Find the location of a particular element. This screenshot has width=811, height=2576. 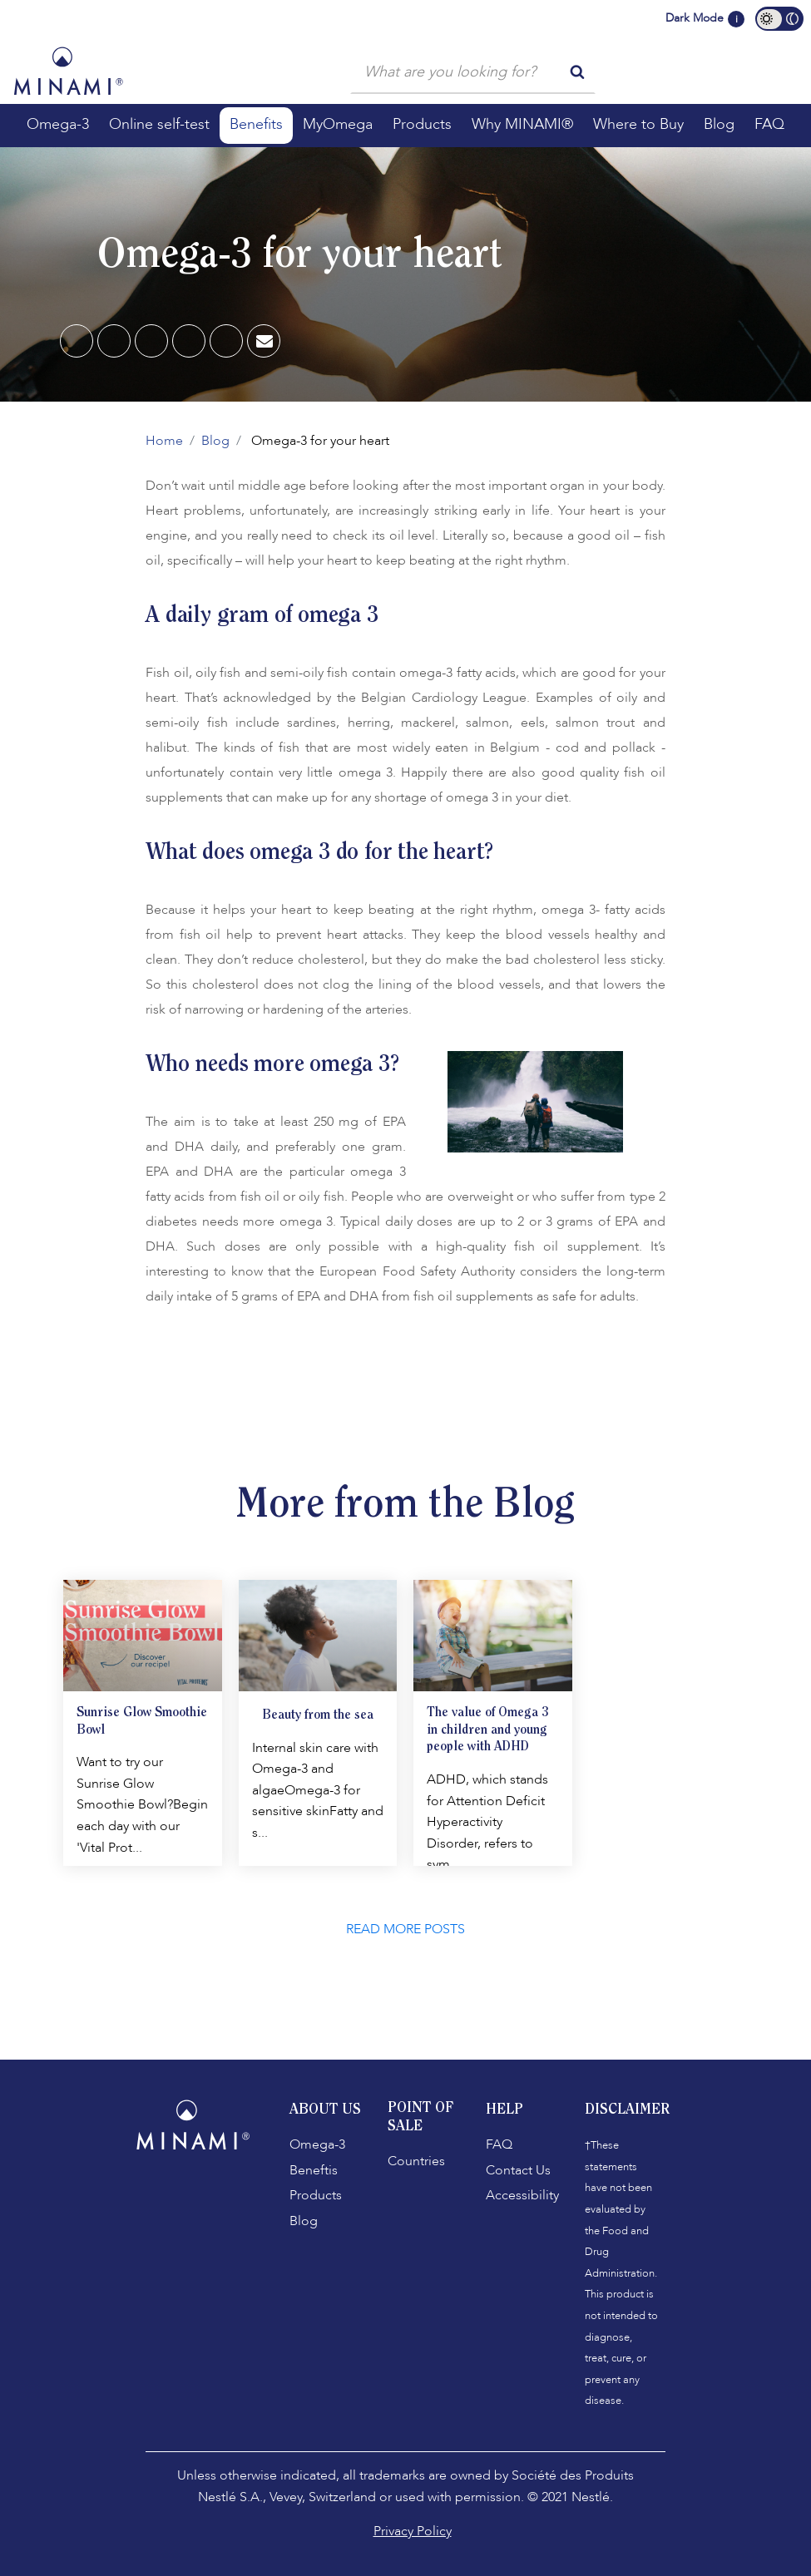

[Facebook] is located at coordinates (77, 341).